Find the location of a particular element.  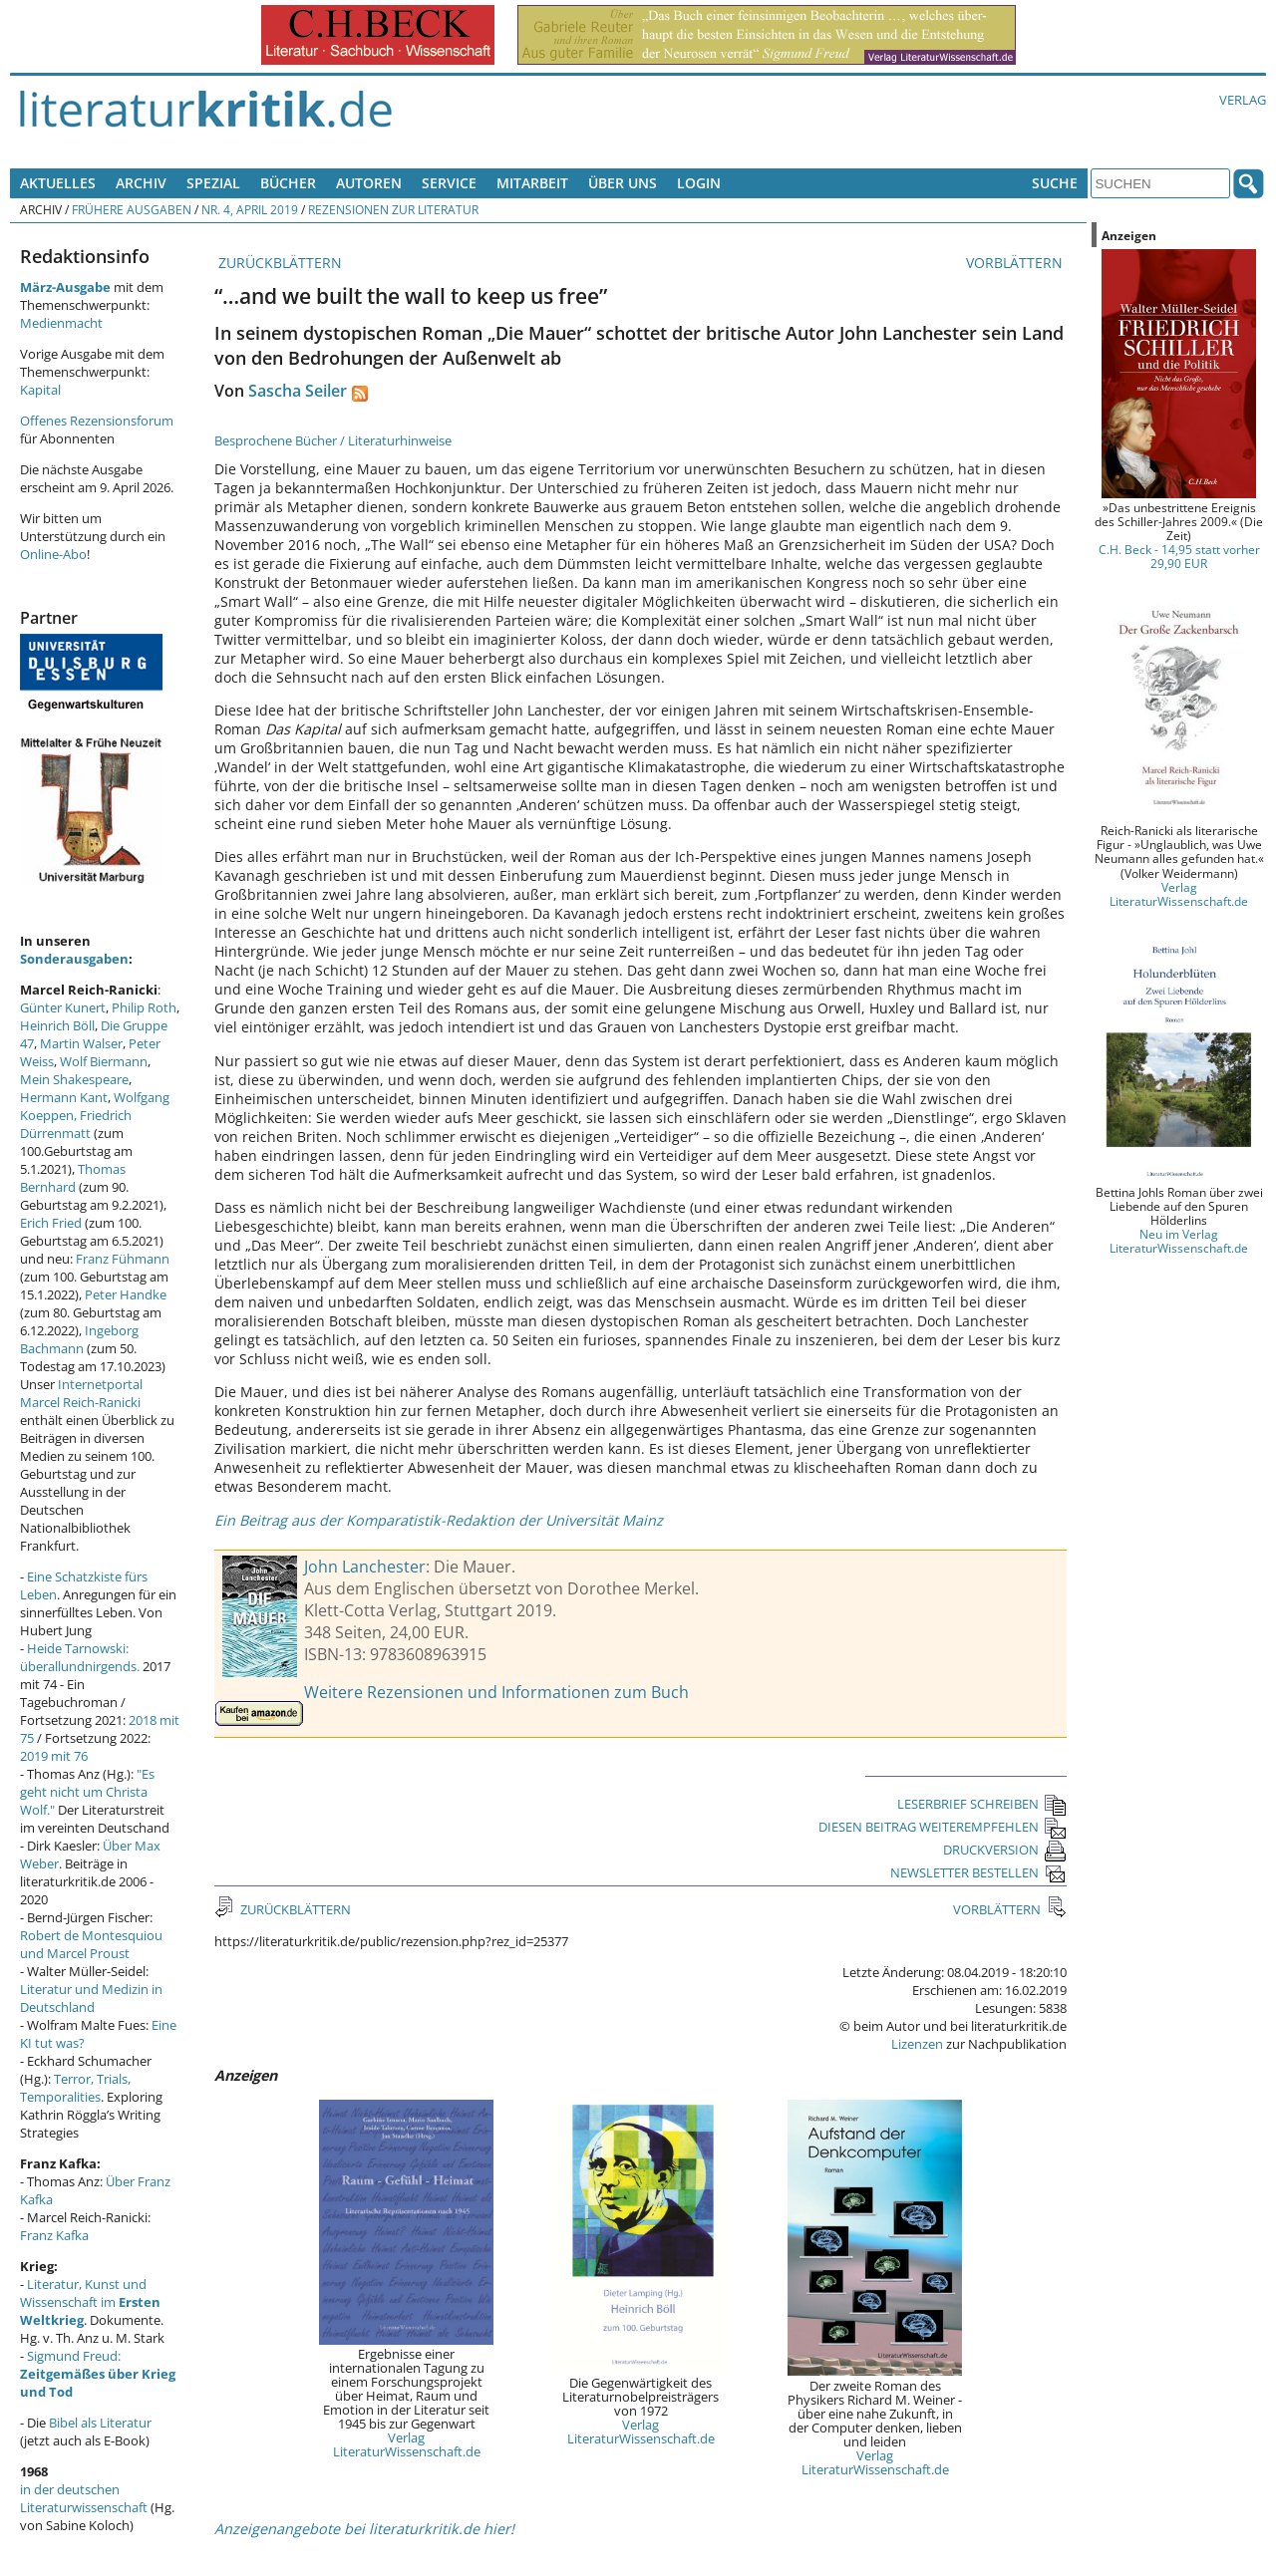

Autoren is located at coordinates (369, 182).